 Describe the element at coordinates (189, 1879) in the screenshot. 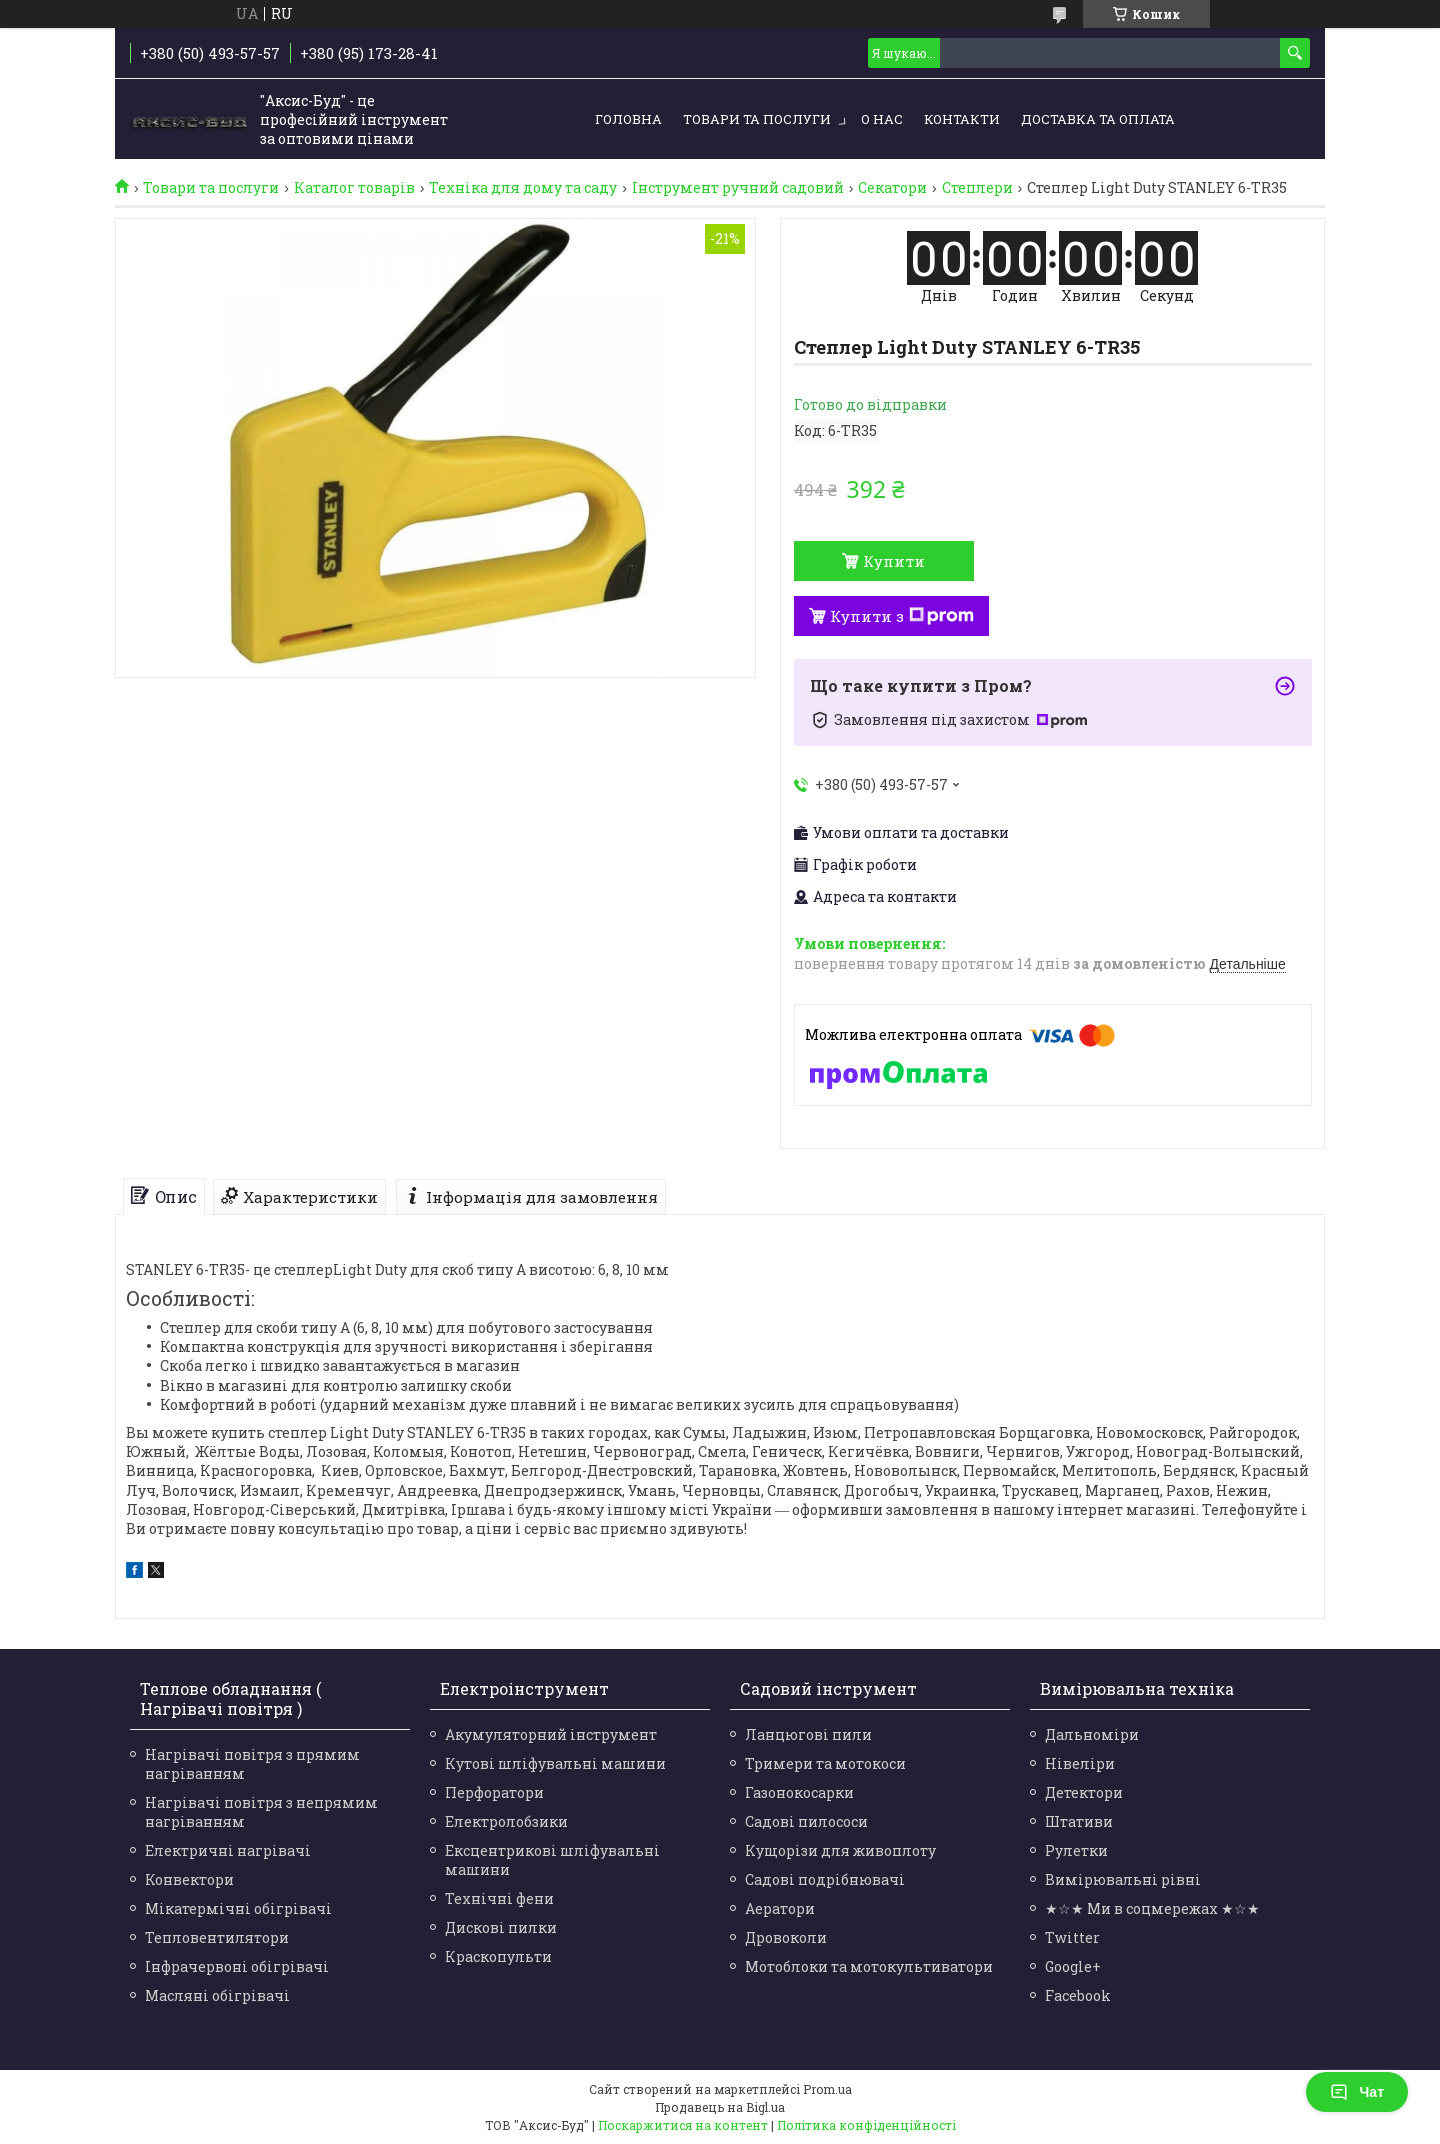

I see `Конвектори` at that location.